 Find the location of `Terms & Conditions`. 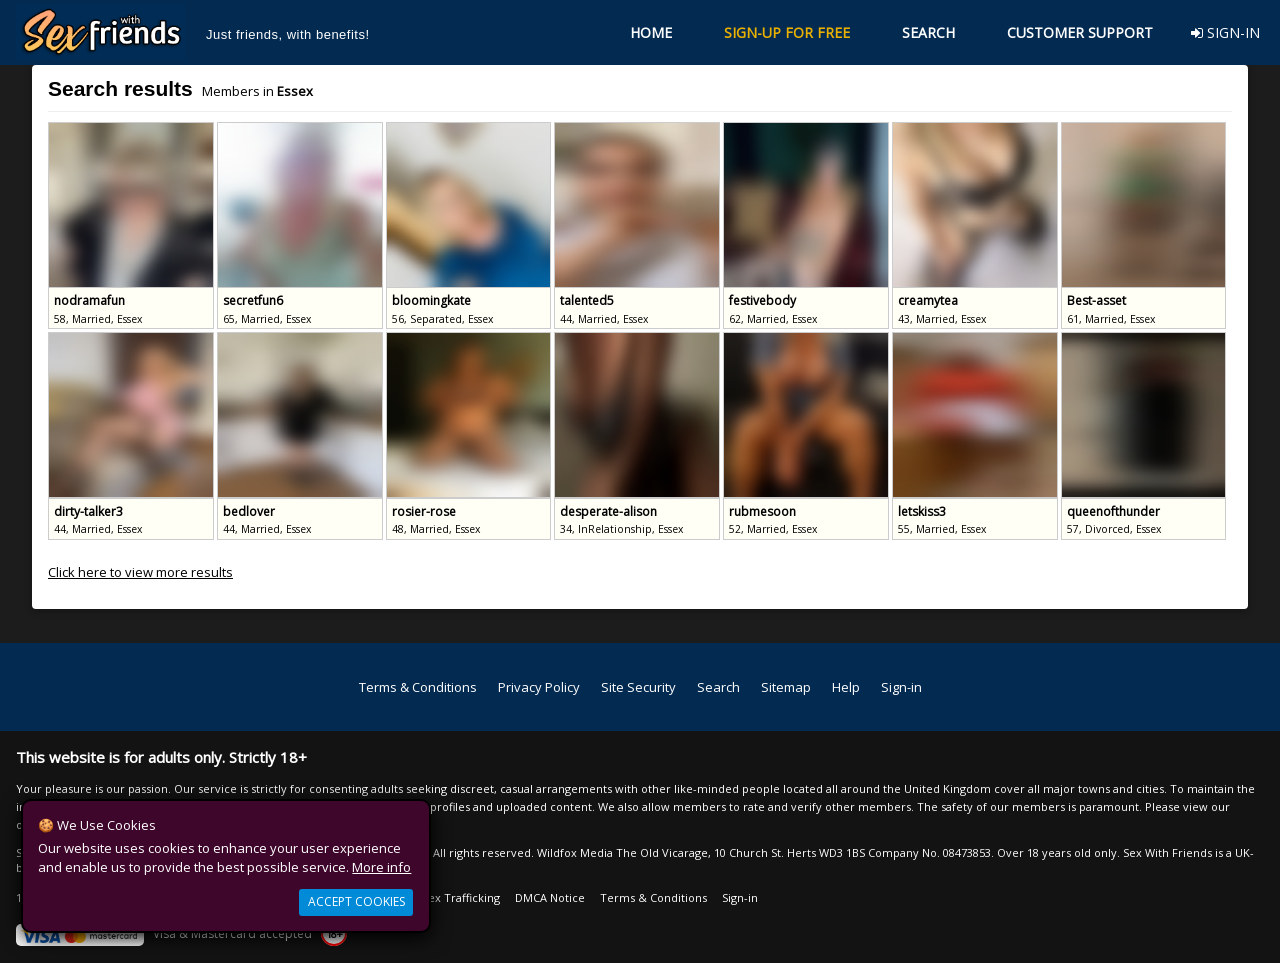

Terms & Conditions is located at coordinates (418, 687).